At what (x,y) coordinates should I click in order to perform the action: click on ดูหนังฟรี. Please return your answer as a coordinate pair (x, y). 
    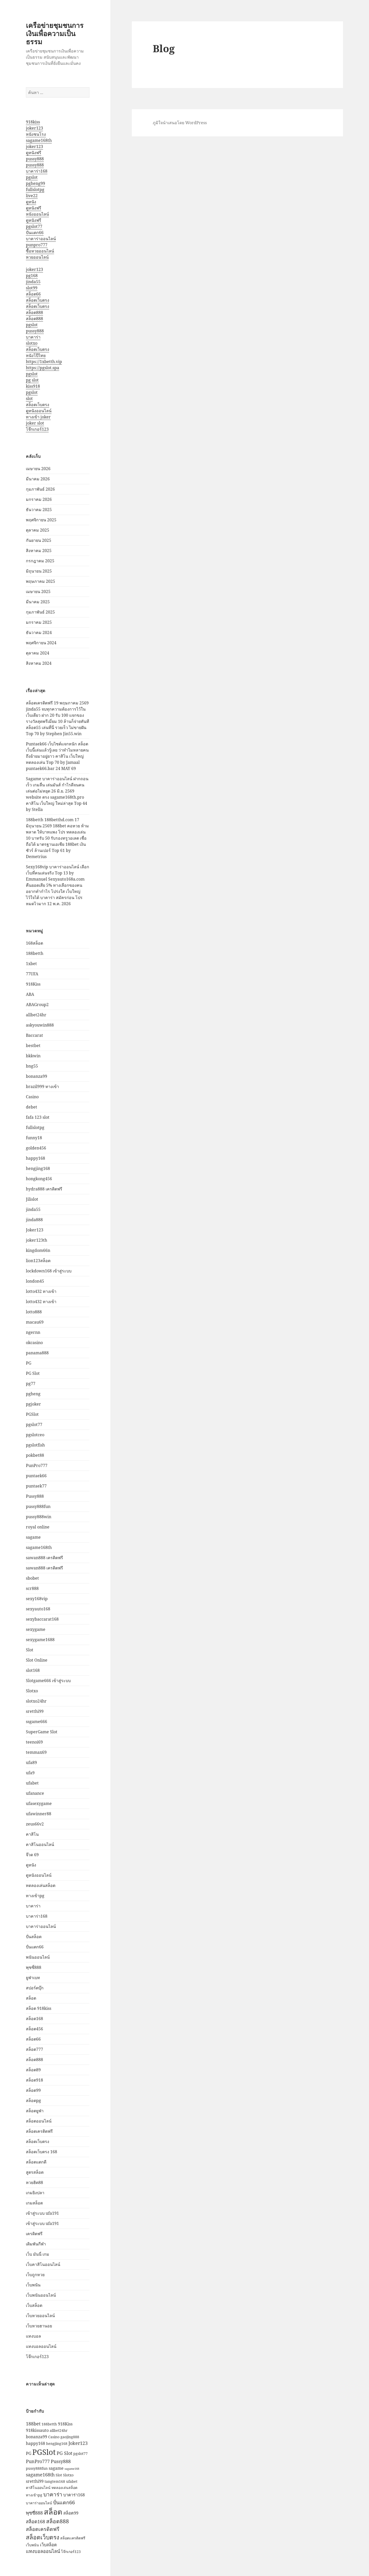
    Looking at the image, I should click on (33, 152).